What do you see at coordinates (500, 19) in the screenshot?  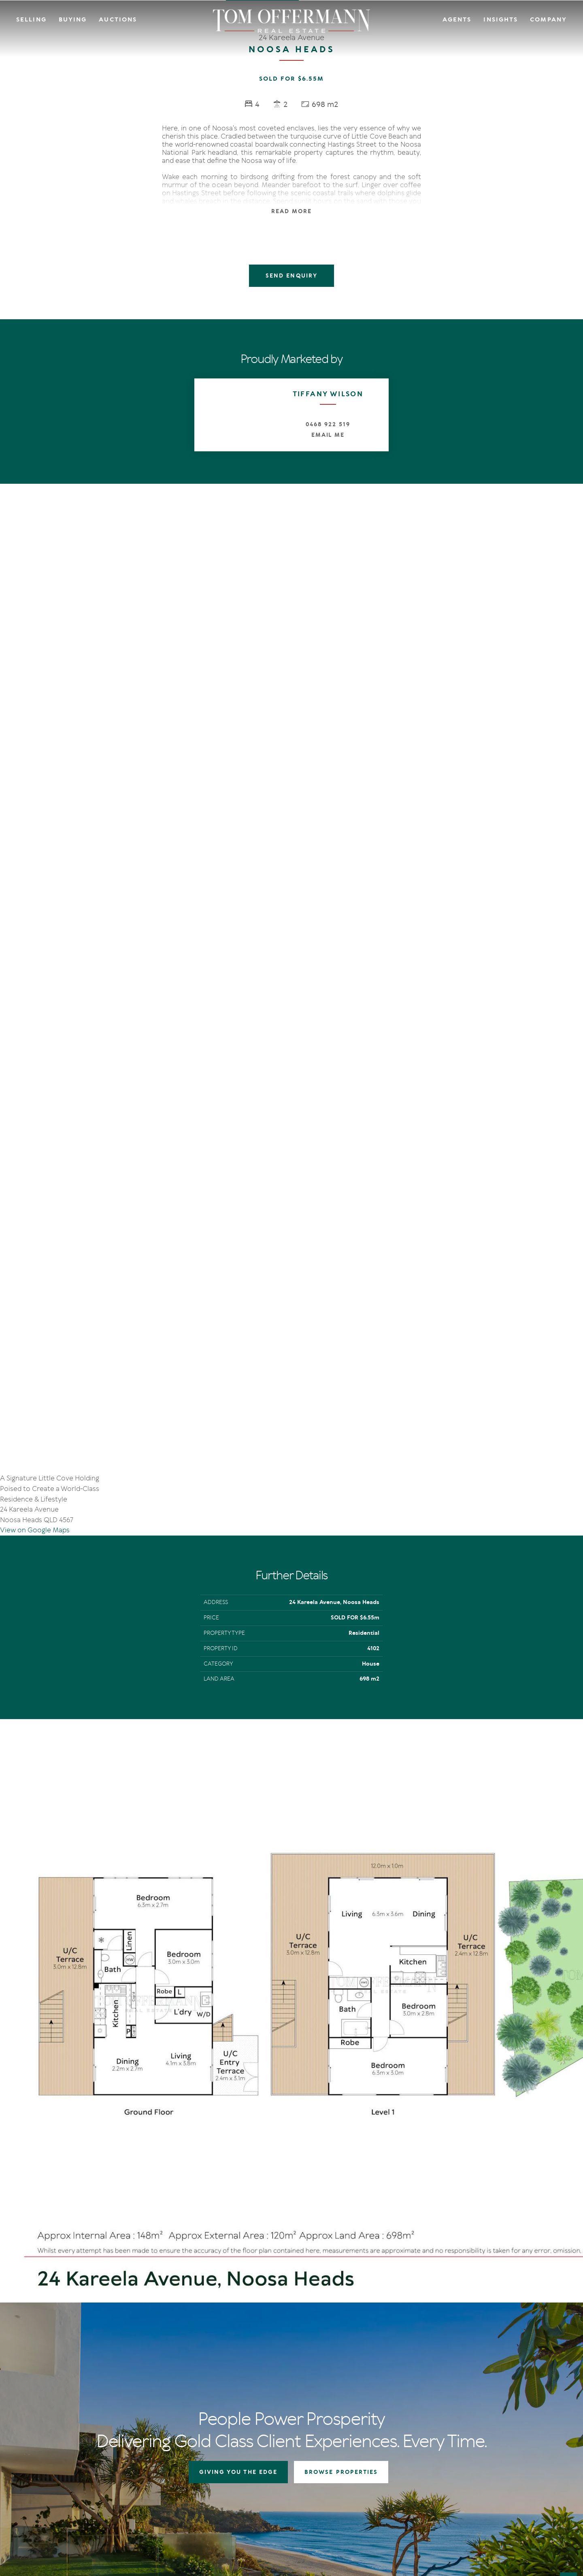 I see `Insights` at bounding box center [500, 19].